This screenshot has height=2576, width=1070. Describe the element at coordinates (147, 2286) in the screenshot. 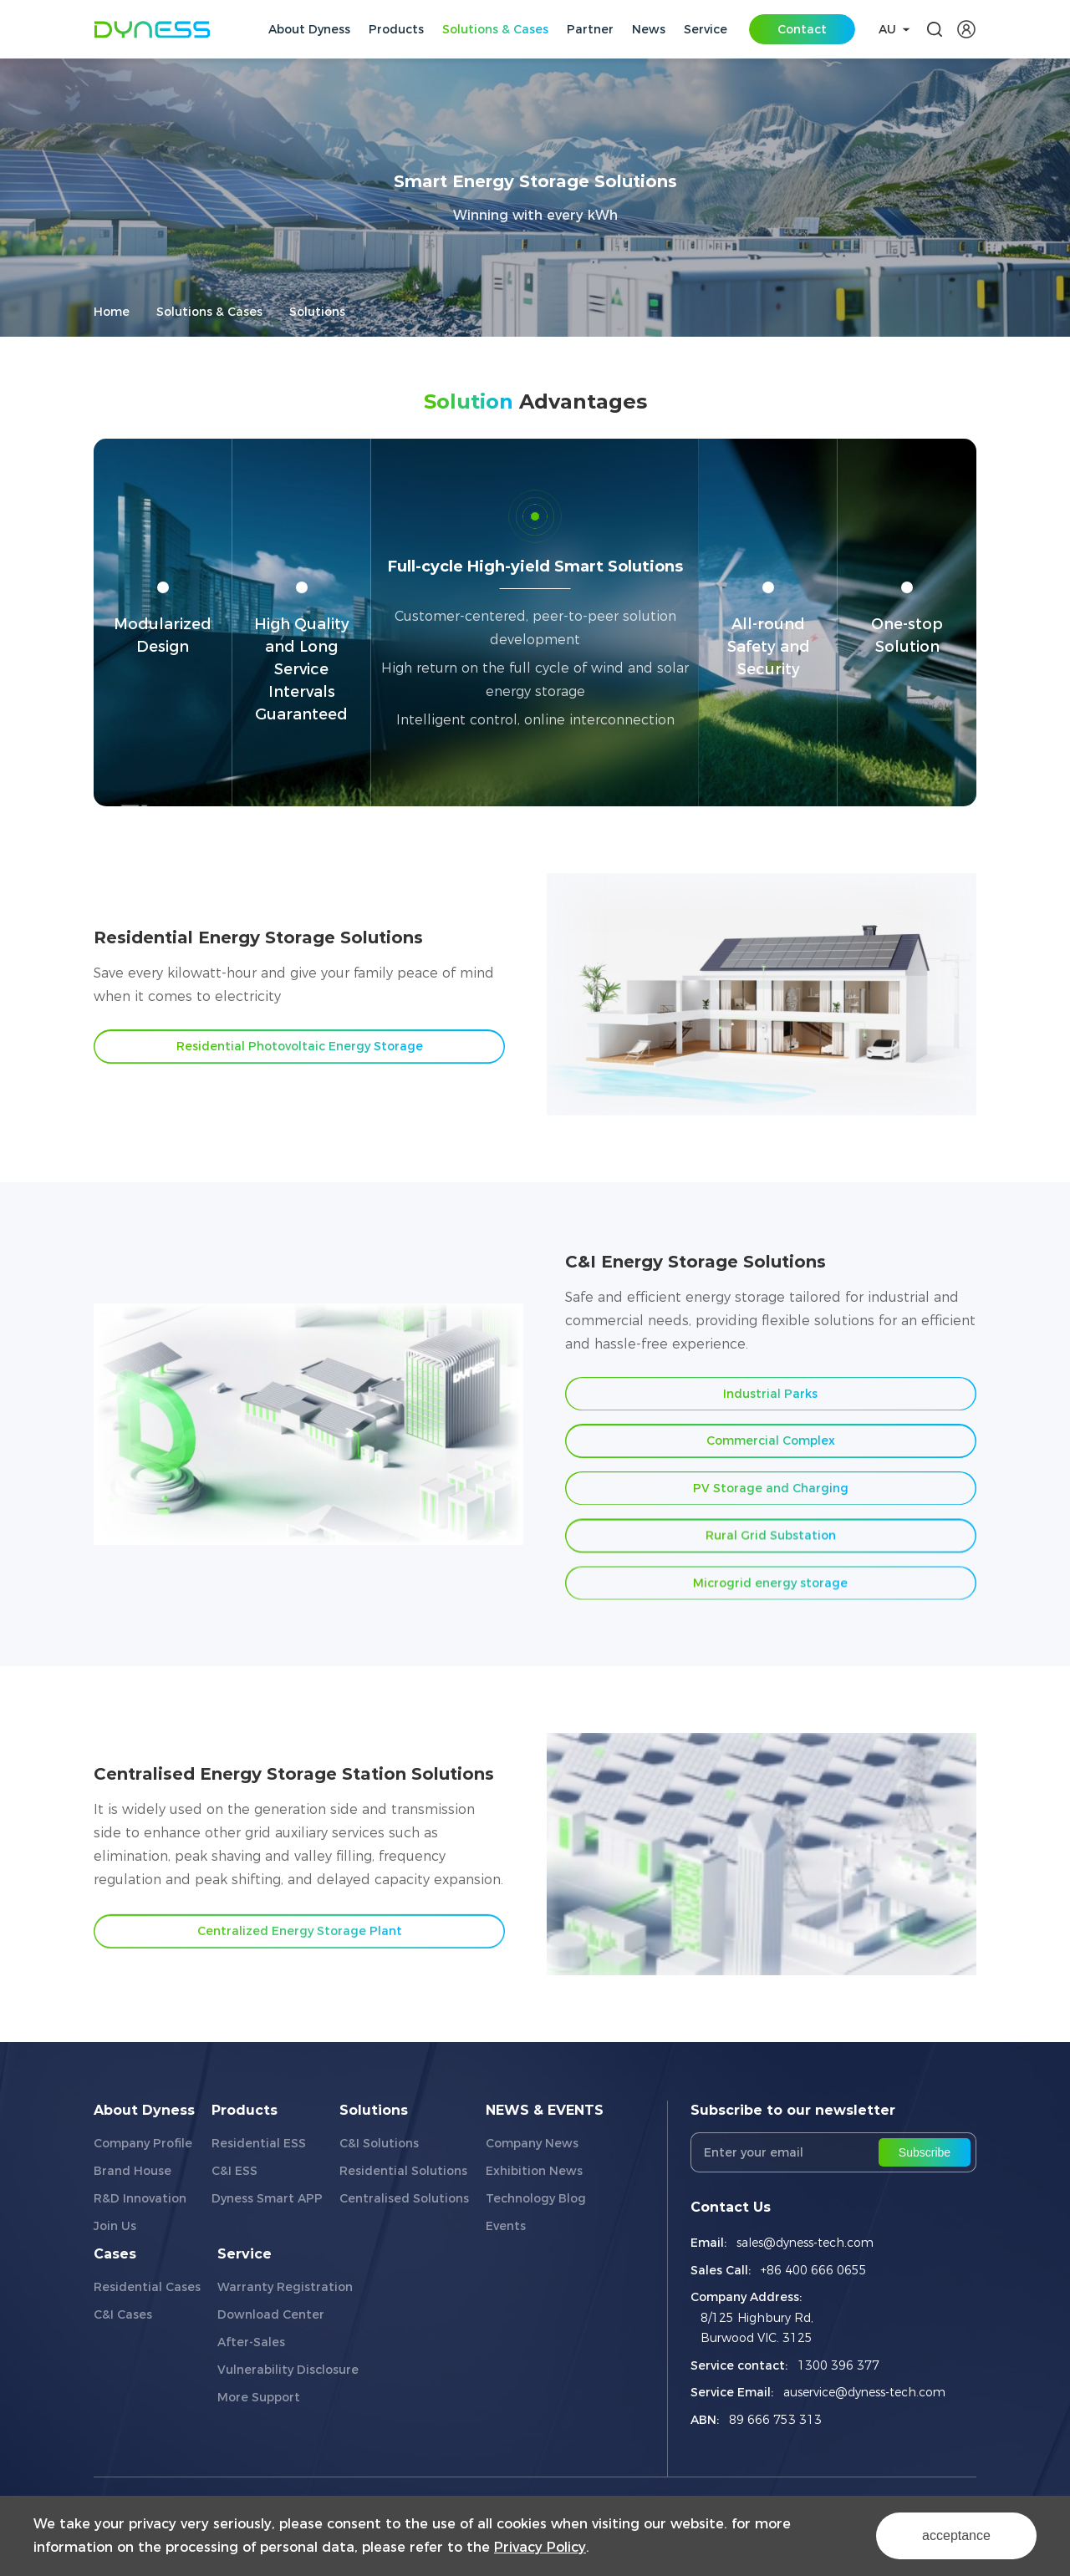

I see `Residential Cases` at that location.